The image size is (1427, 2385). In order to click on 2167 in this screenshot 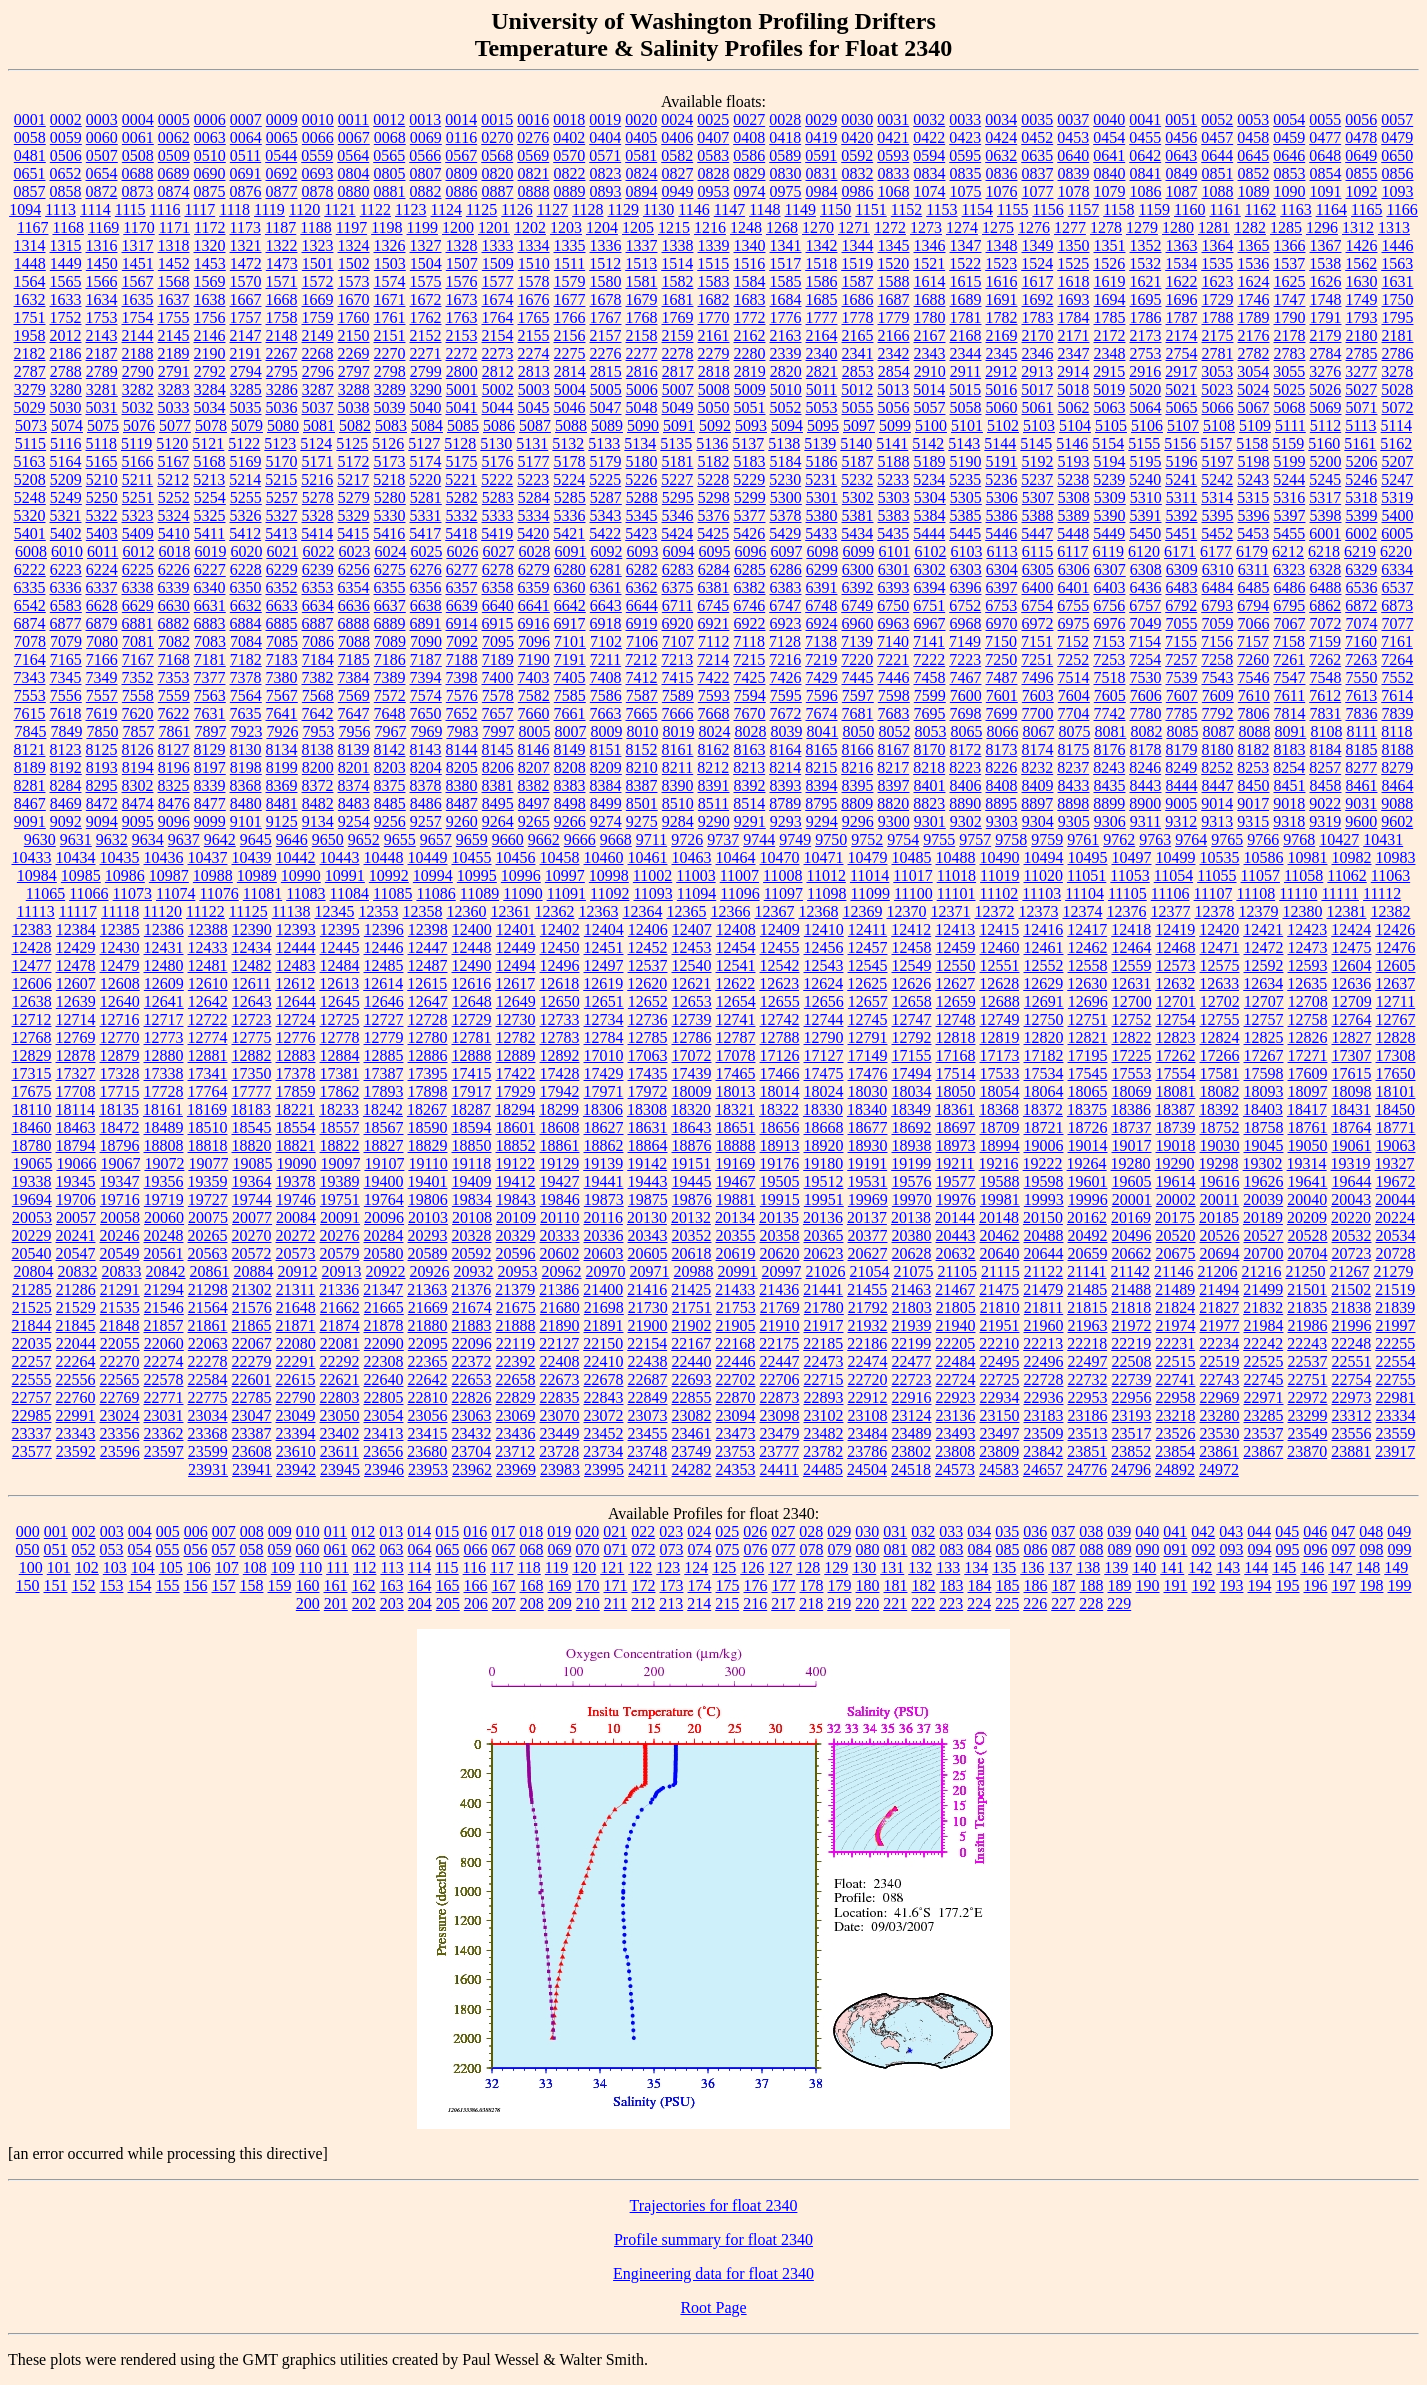, I will do `click(930, 335)`.